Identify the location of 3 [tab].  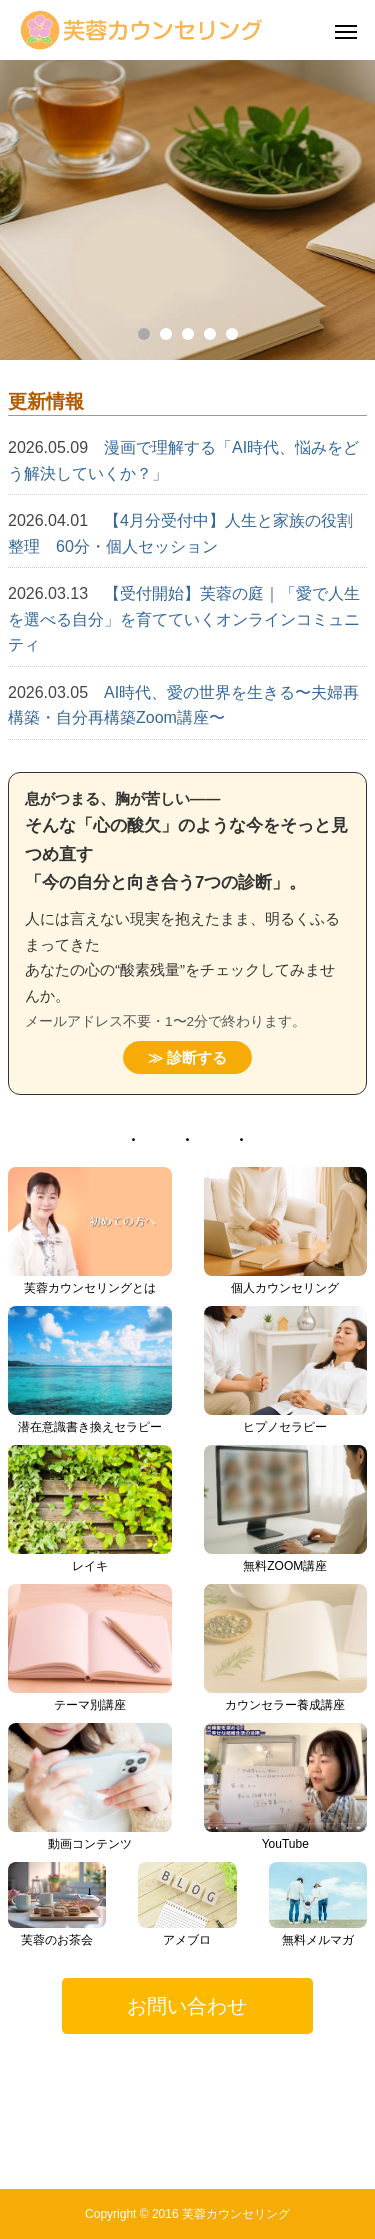
(188, 334).